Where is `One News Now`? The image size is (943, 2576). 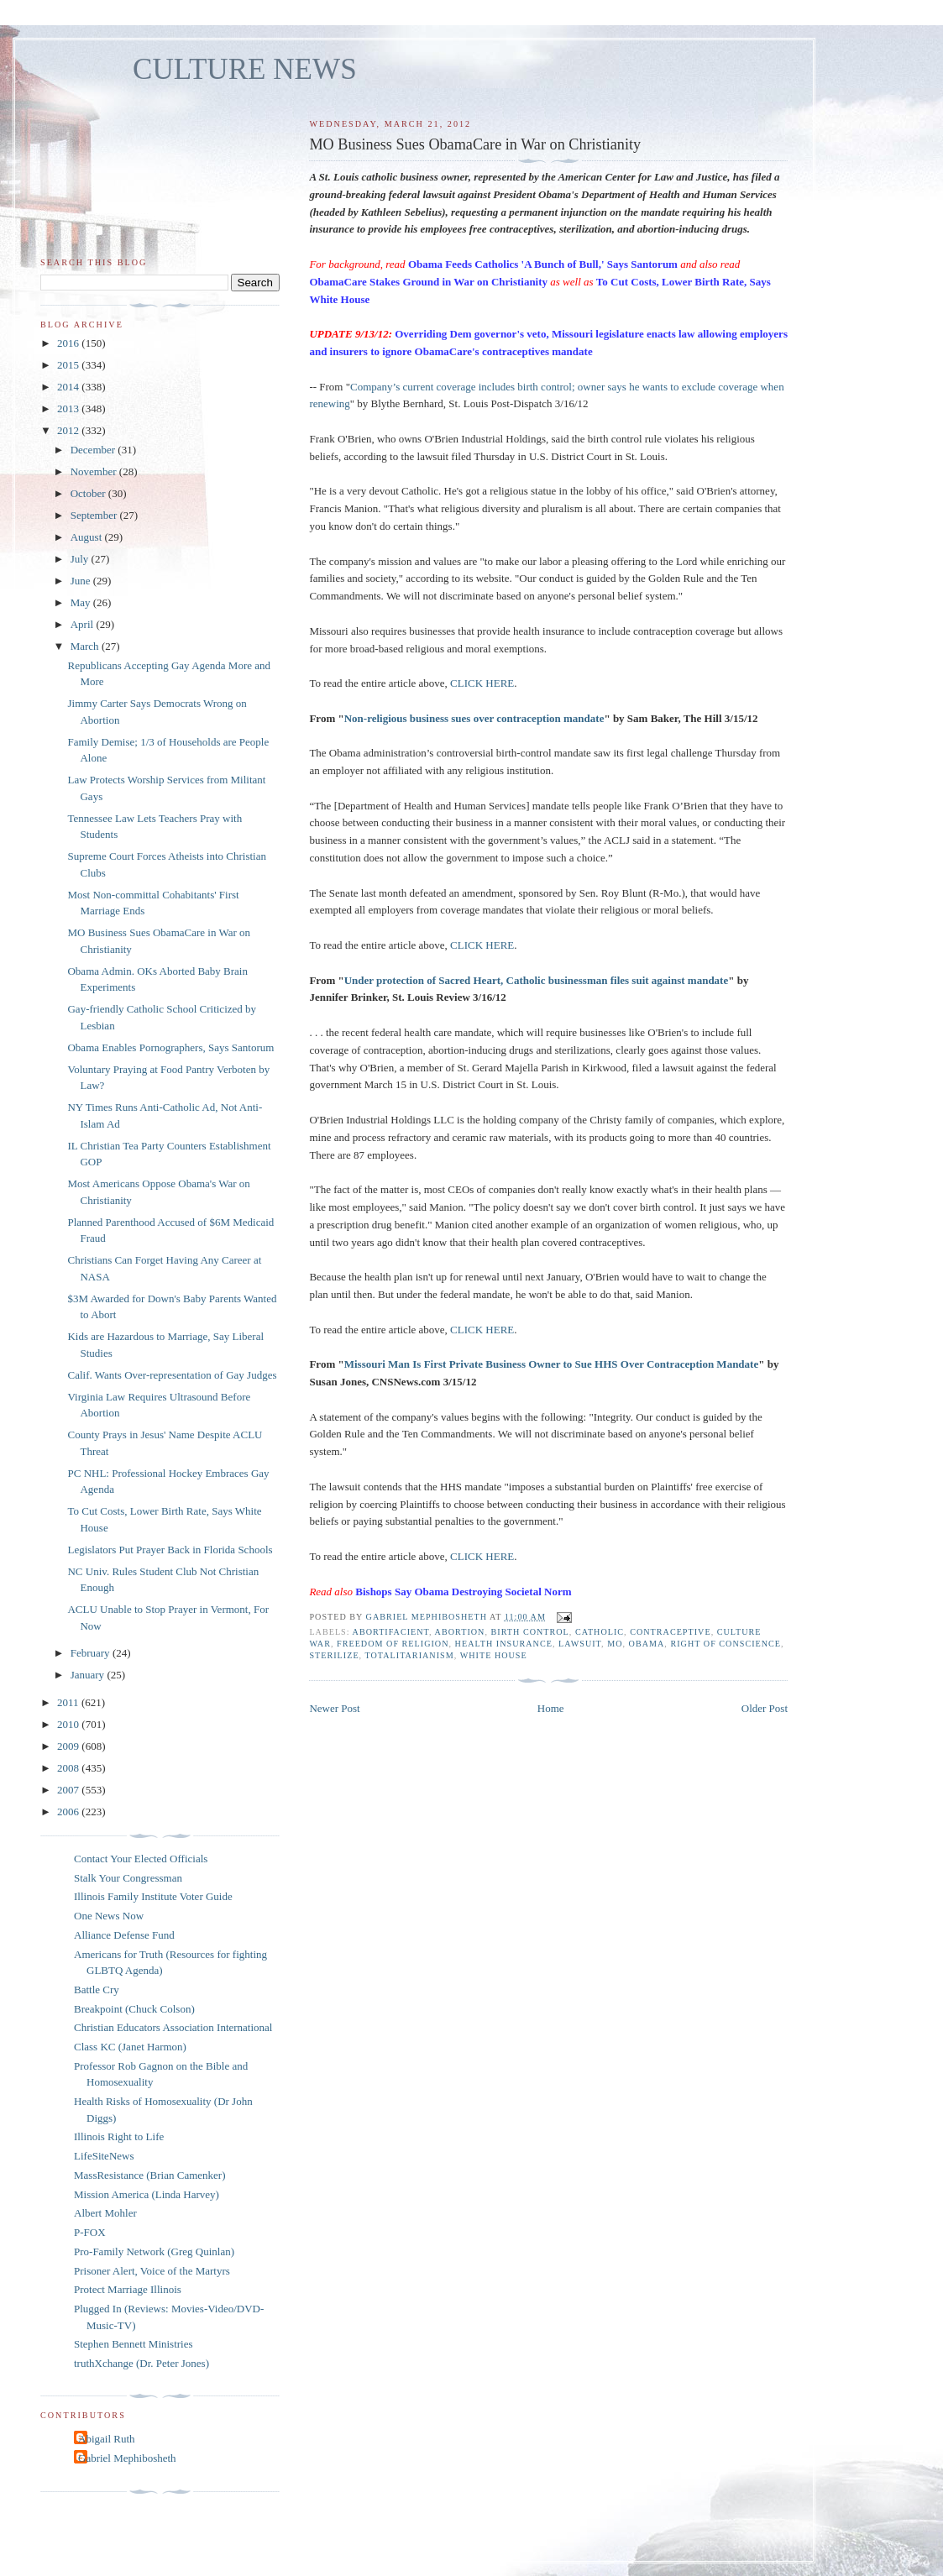 One News Now is located at coordinates (109, 1915).